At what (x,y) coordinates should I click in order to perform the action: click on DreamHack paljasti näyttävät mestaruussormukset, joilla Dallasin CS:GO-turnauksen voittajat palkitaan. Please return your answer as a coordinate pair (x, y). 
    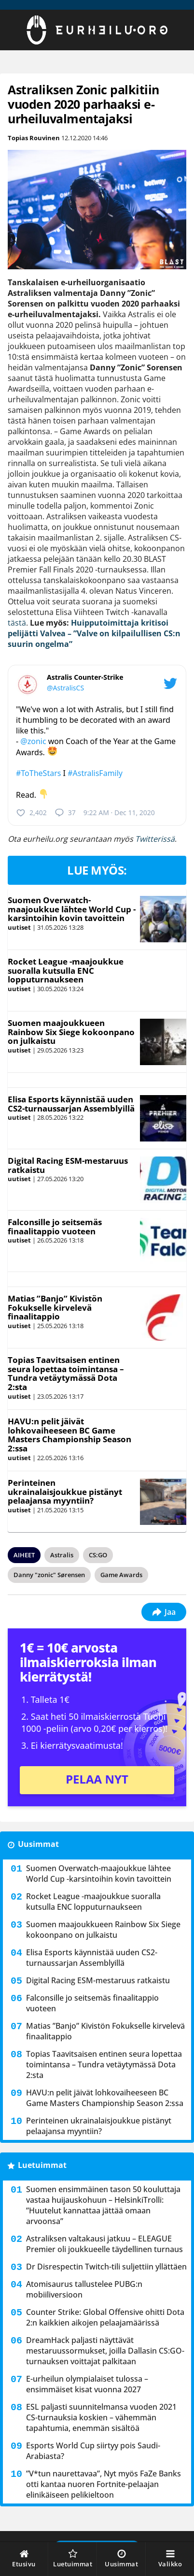
    Looking at the image, I should click on (105, 2351).